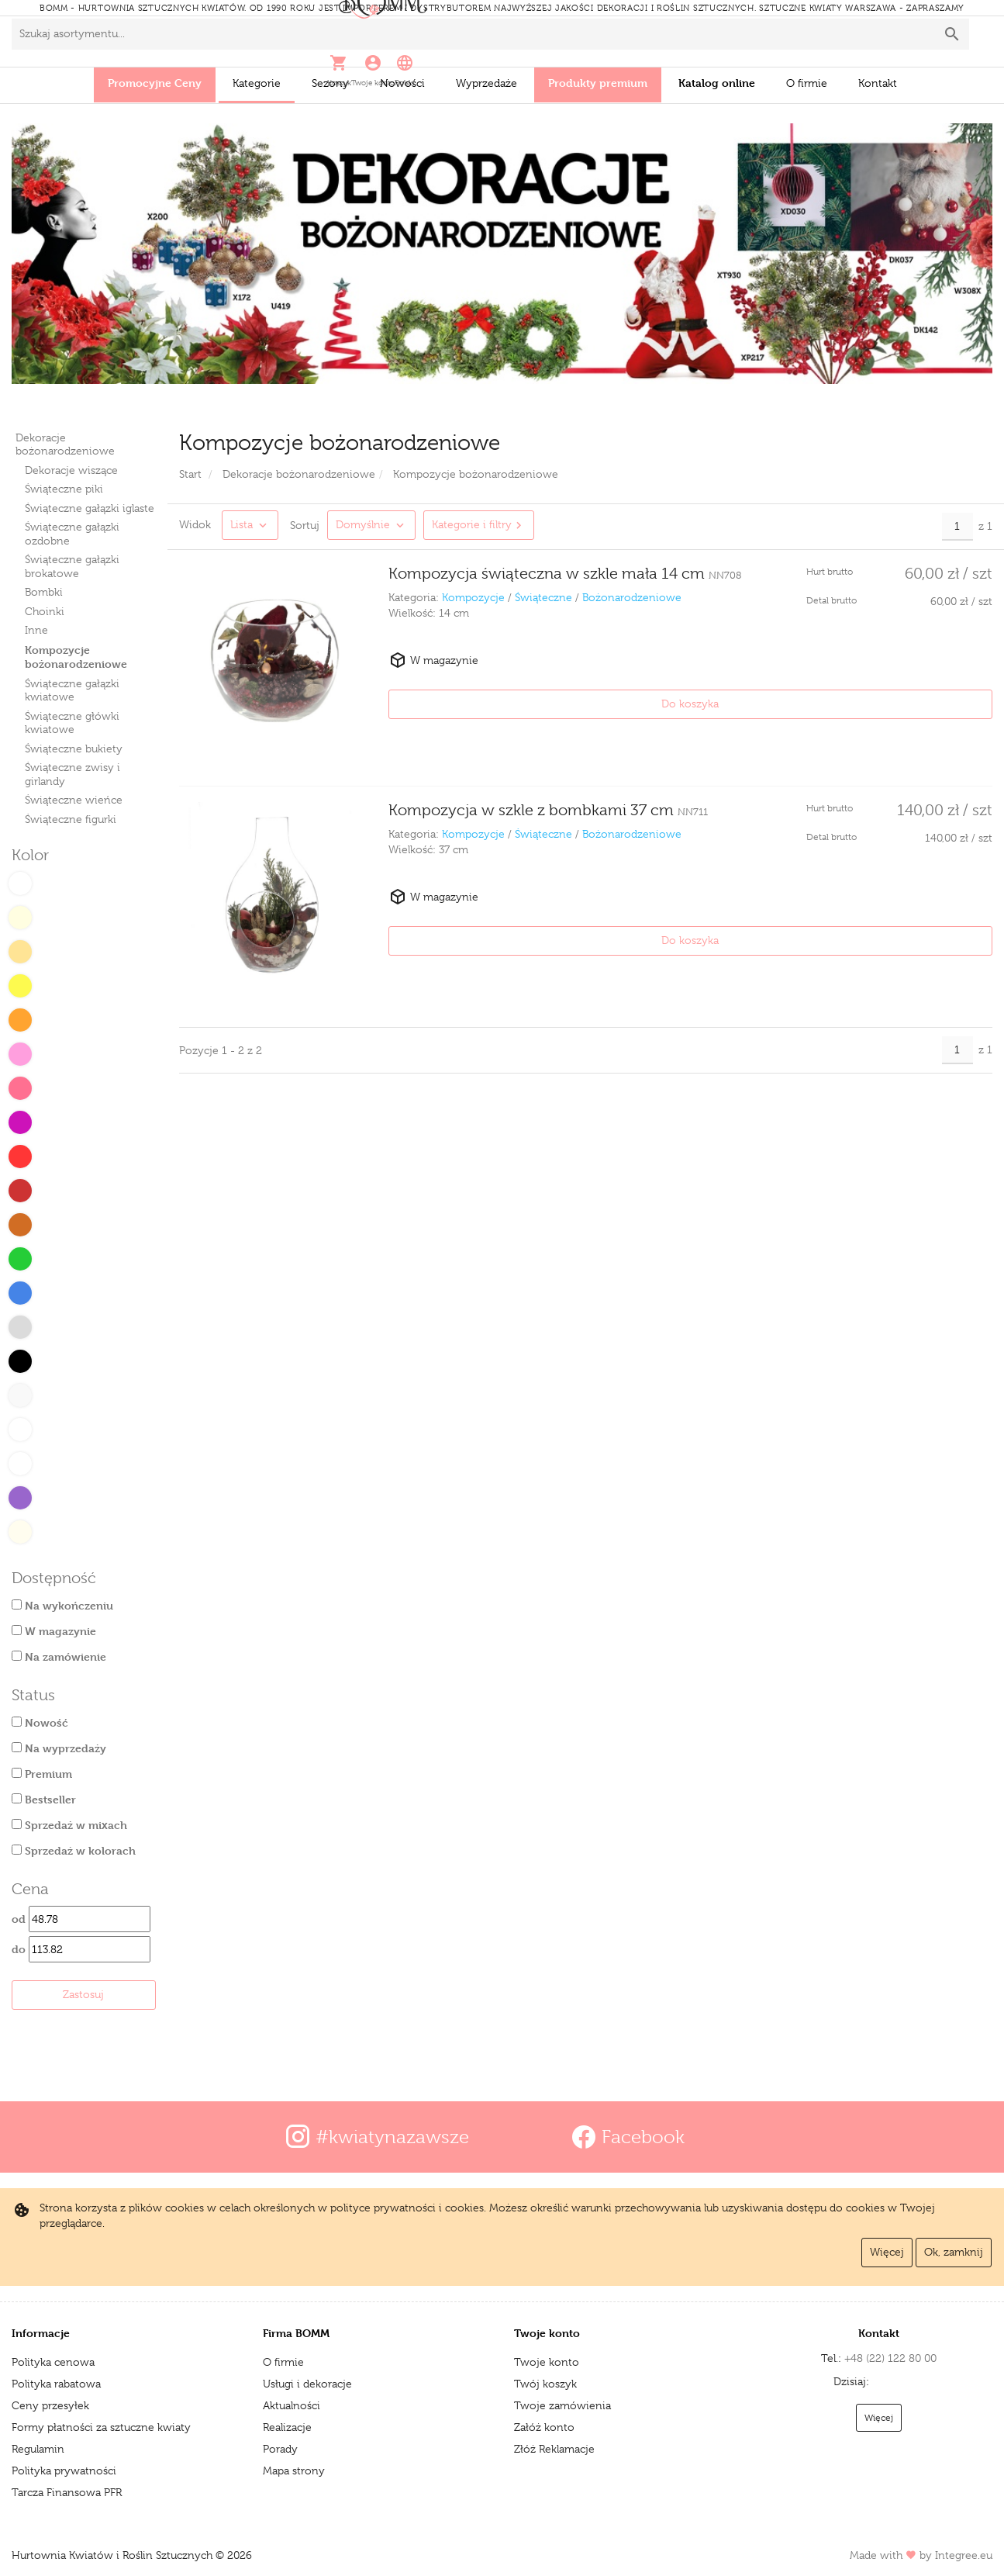 Image resolution: width=1004 pixels, height=2576 pixels. Describe the element at coordinates (44, 1799) in the screenshot. I see `Bestseller` at that location.